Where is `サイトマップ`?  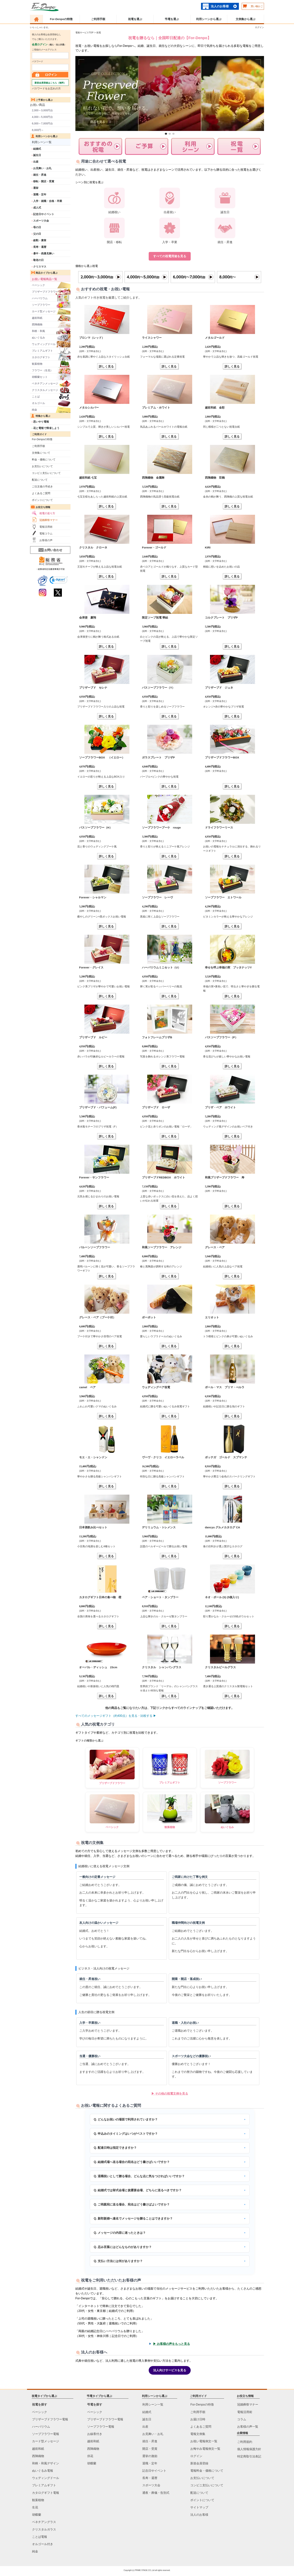 サイトマップ is located at coordinates (199, 2507).